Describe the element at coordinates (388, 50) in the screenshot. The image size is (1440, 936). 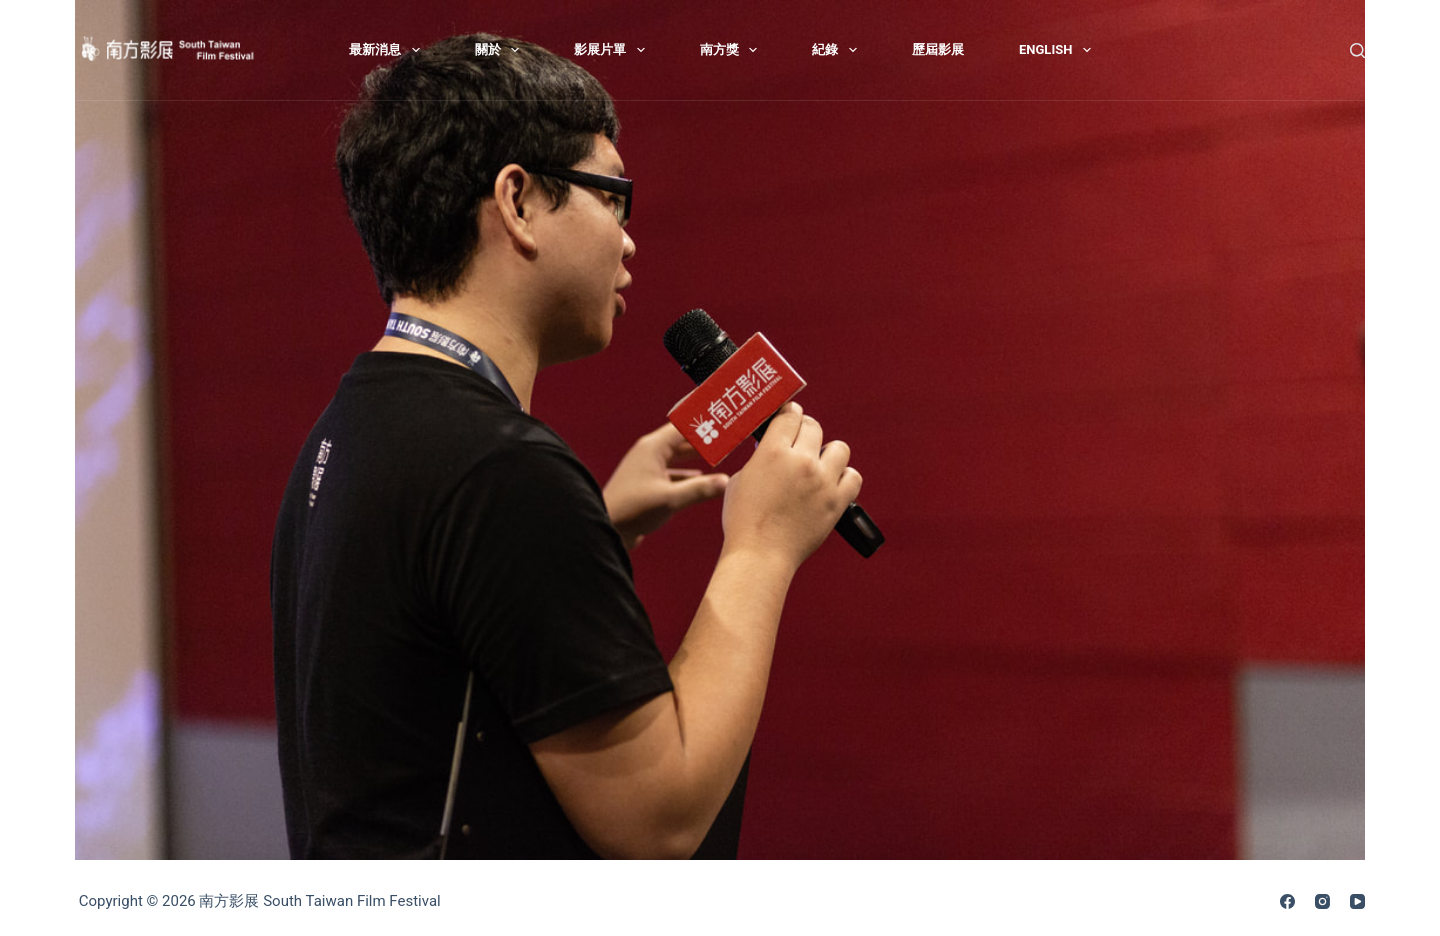
I see `最新消息` at that location.